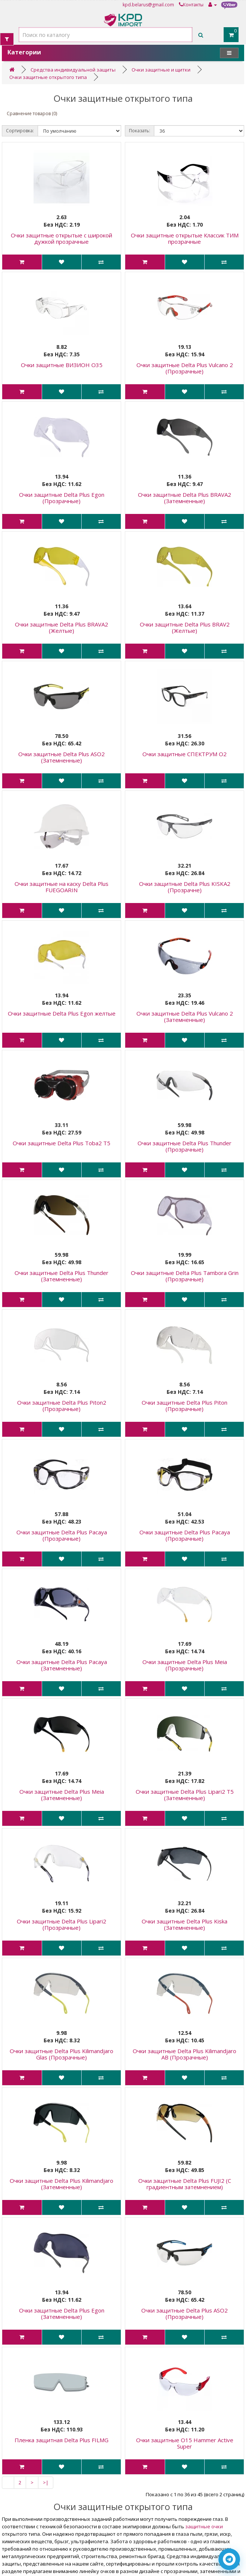 This screenshot has height=2576, width=246. Describe the element at coordinates (61, 2184) in the screenshot. I see `Очки защитные Delta Plus Kilimandjaro (Затемненные)` at that location.